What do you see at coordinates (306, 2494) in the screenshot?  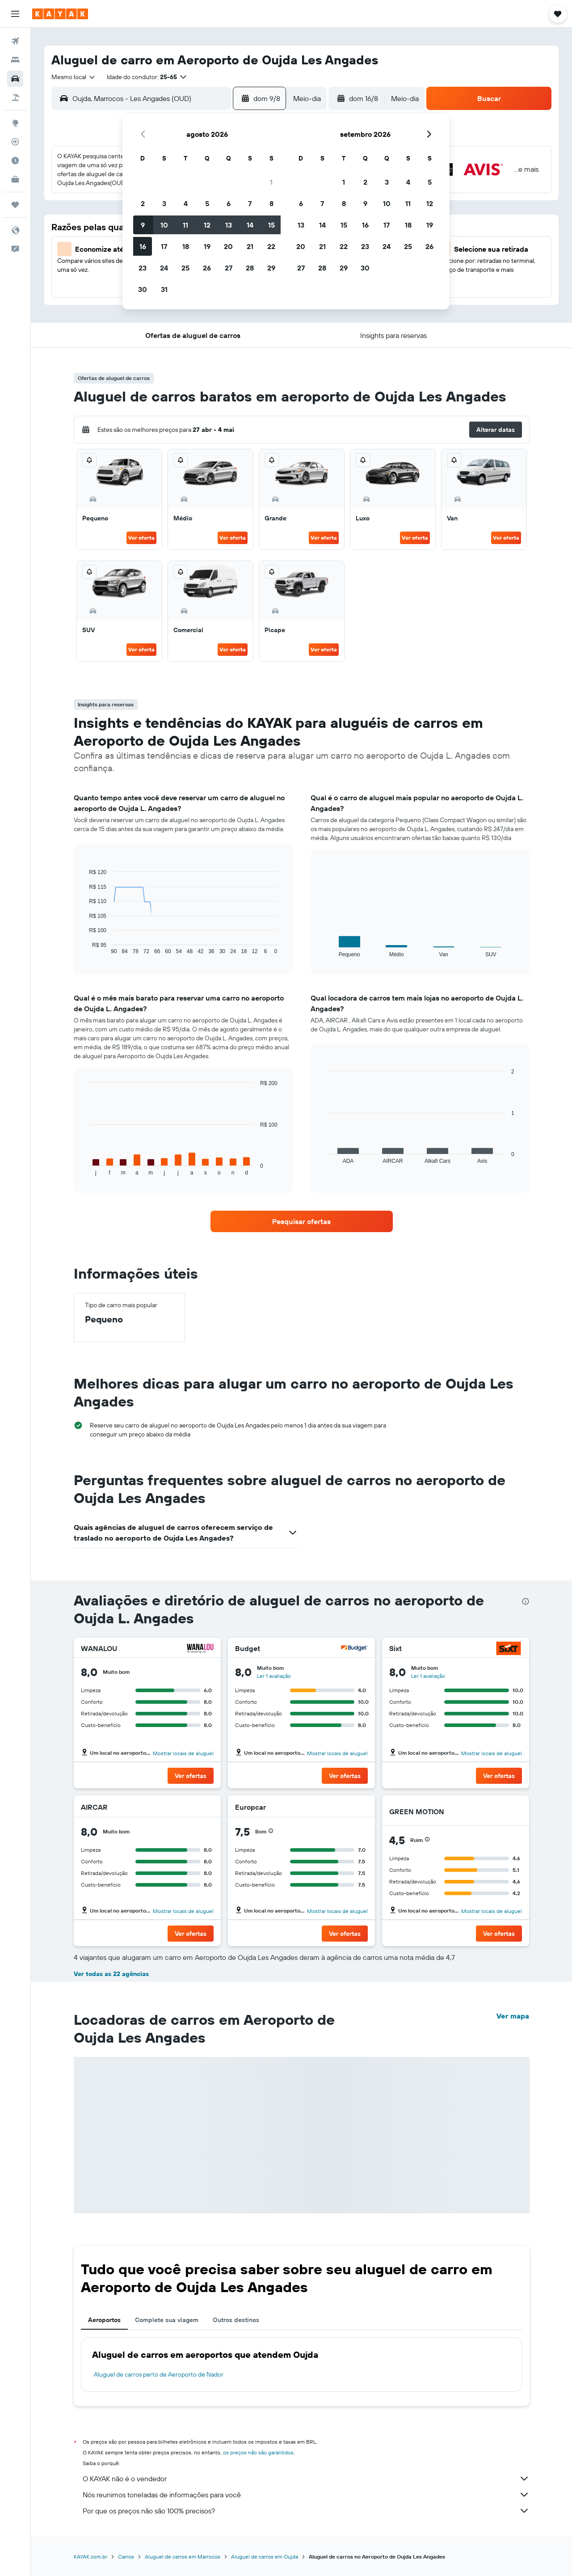 I see `Nós reunimos toneladas de informações para você` at bounding box center [306, 2494].